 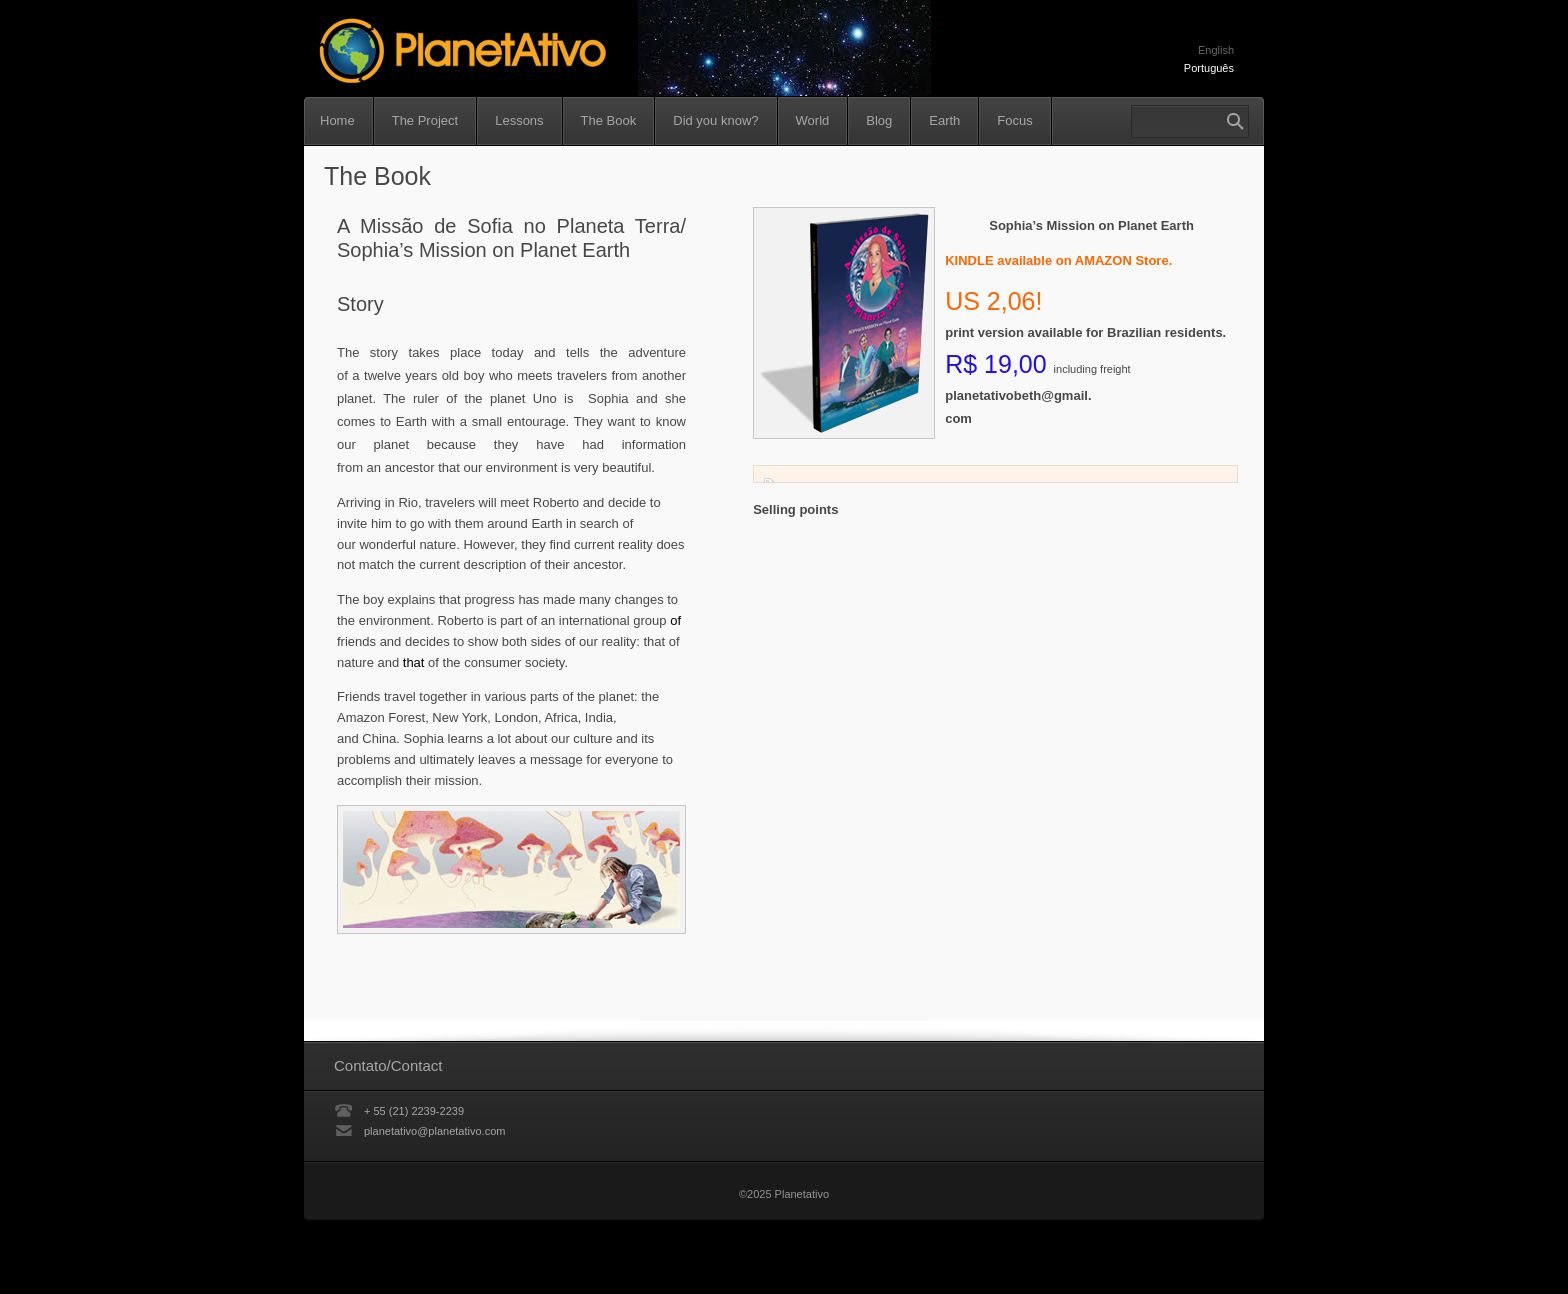 What do you see at coordinates (425, 120) in the screenshot?
I see `The Project` at bounding box center [425, 120].